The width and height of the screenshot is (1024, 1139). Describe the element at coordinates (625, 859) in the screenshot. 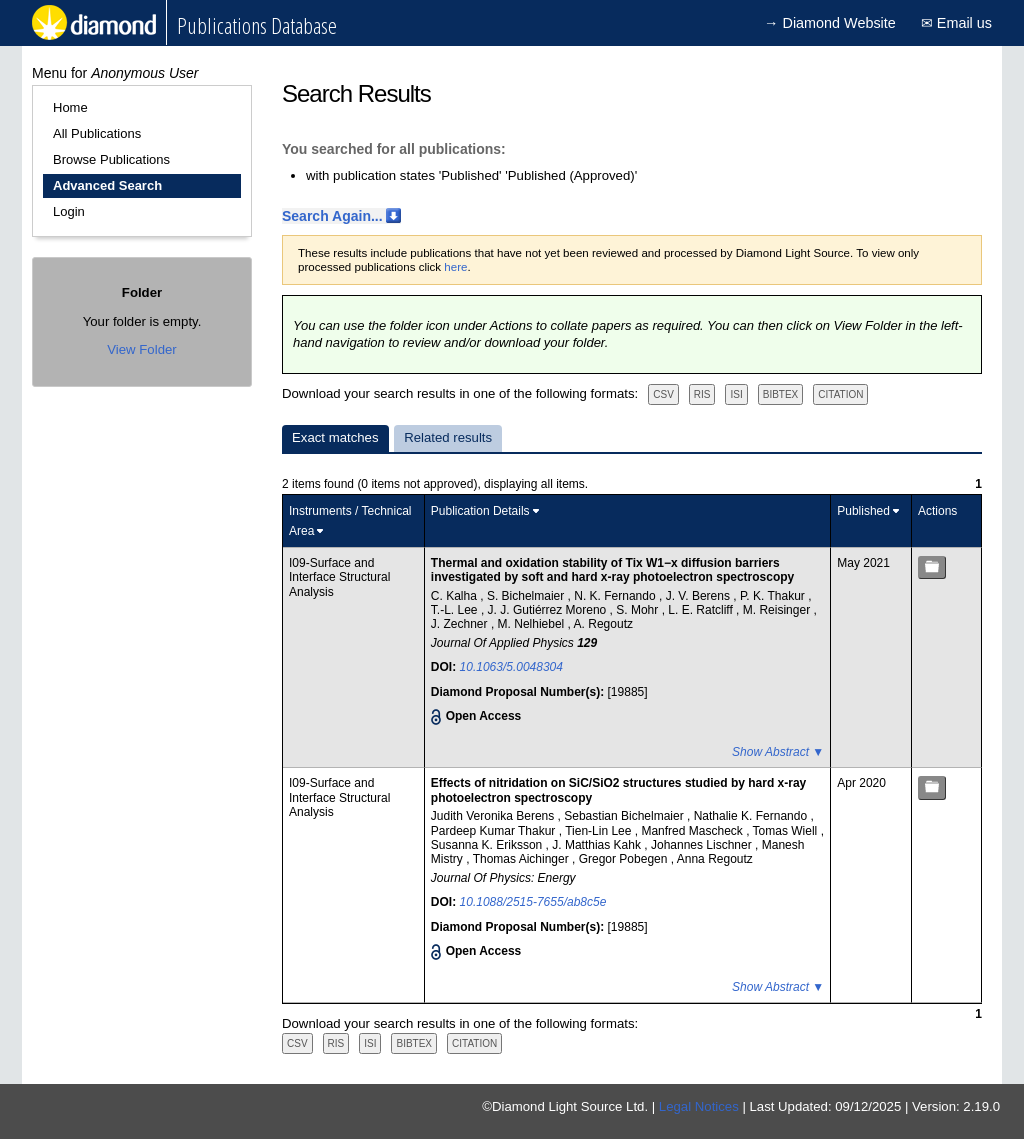

I see `Gregor Pobegen` at that location.